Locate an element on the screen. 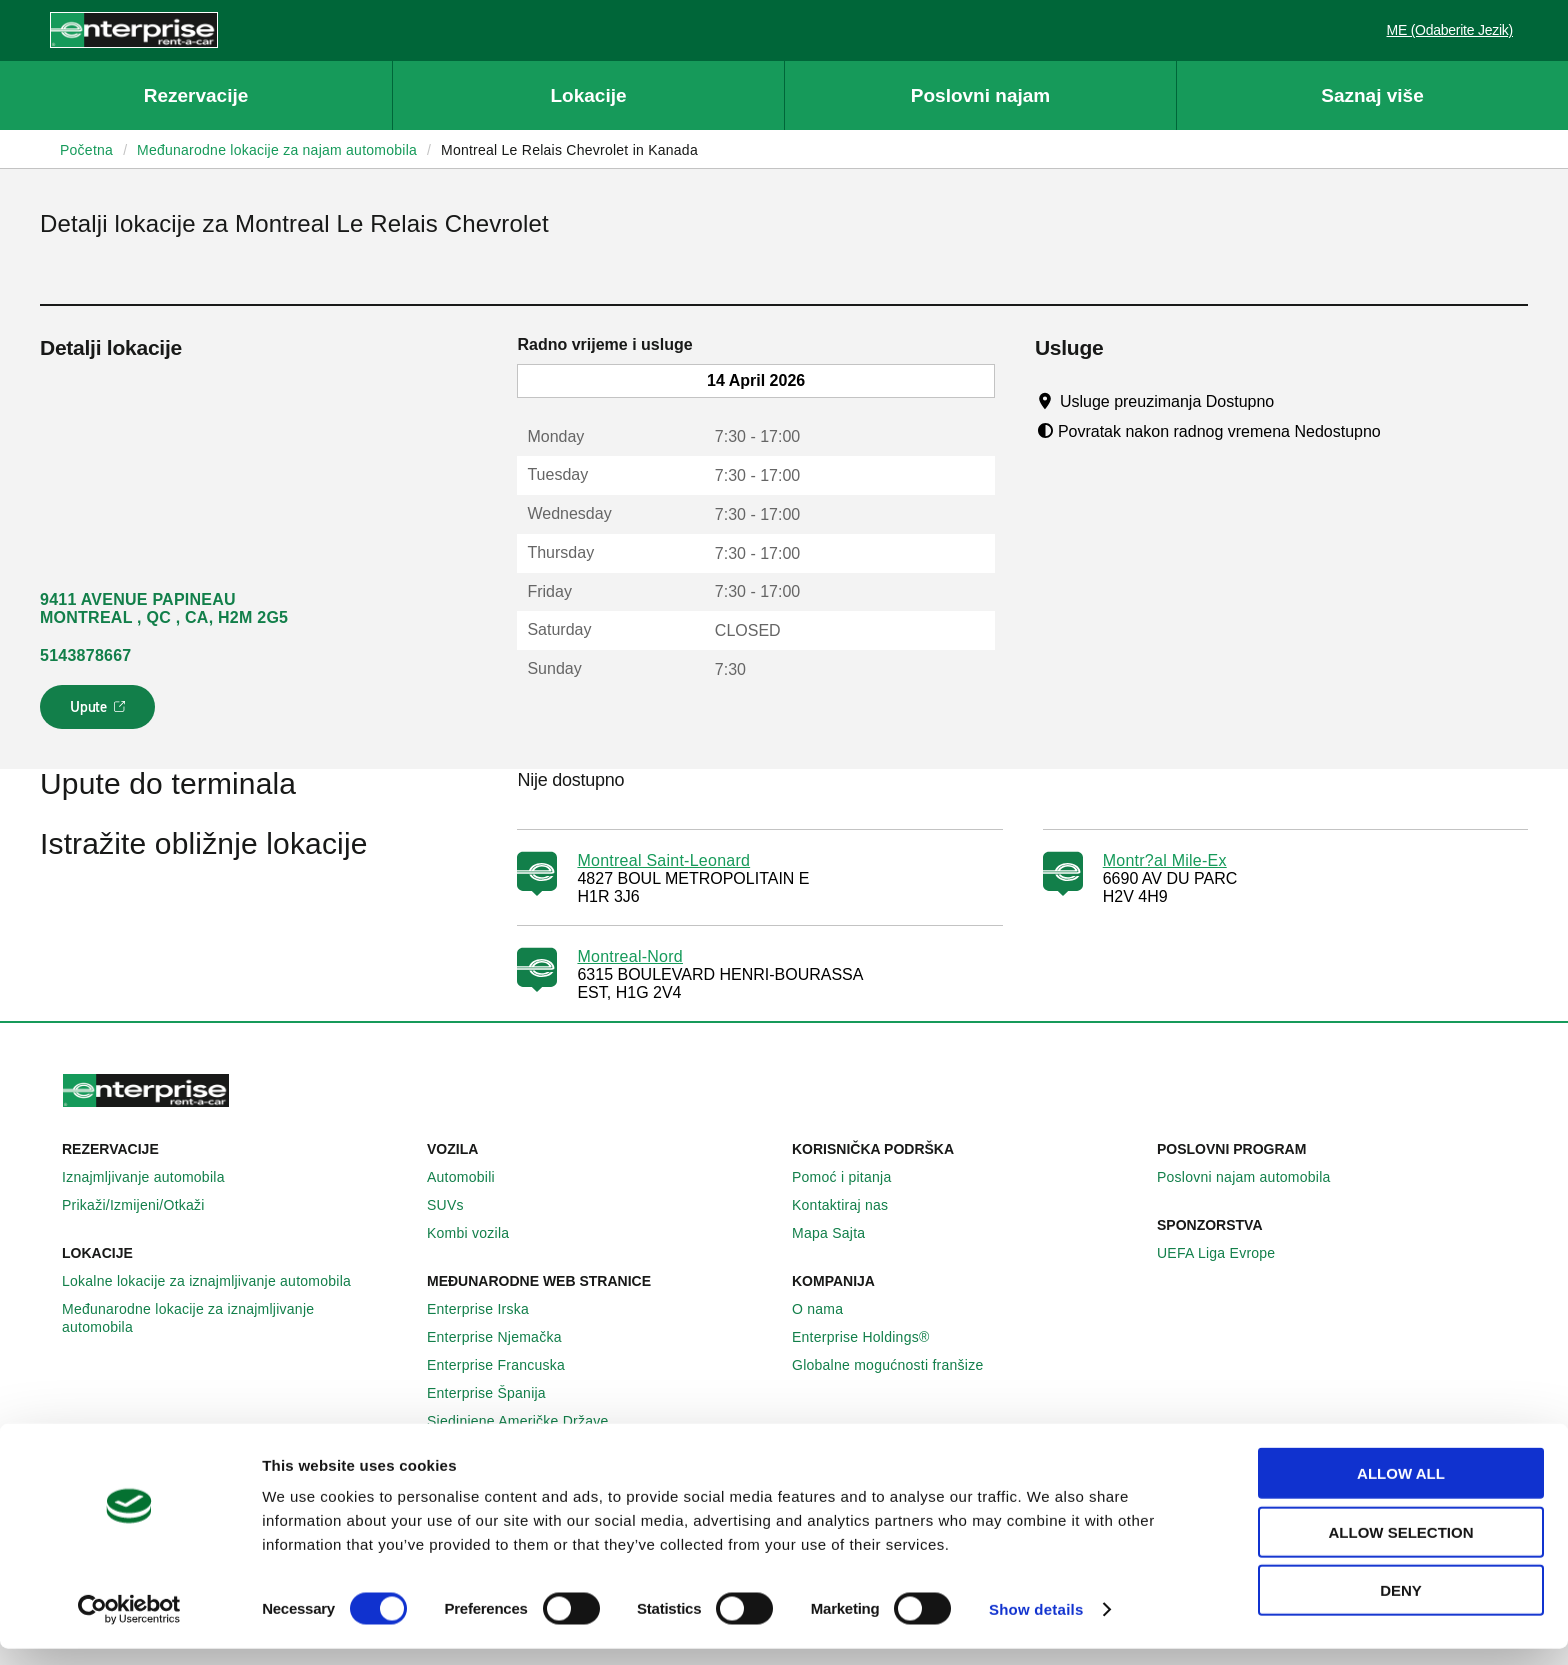  Deny is located at coordinates (1401, 1606).